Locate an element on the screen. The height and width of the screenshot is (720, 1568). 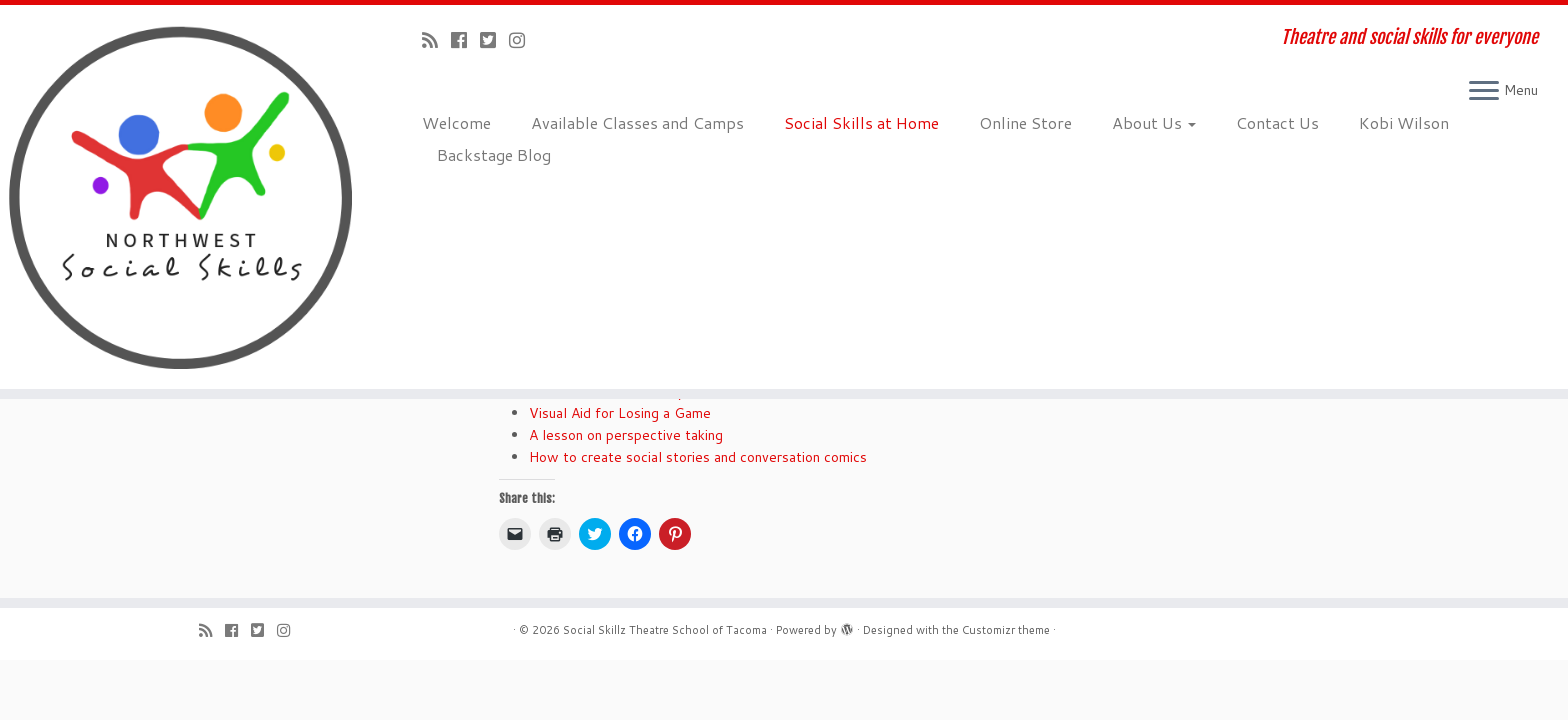
[Follow us on Instagram] is located at coordinates (523, 40).